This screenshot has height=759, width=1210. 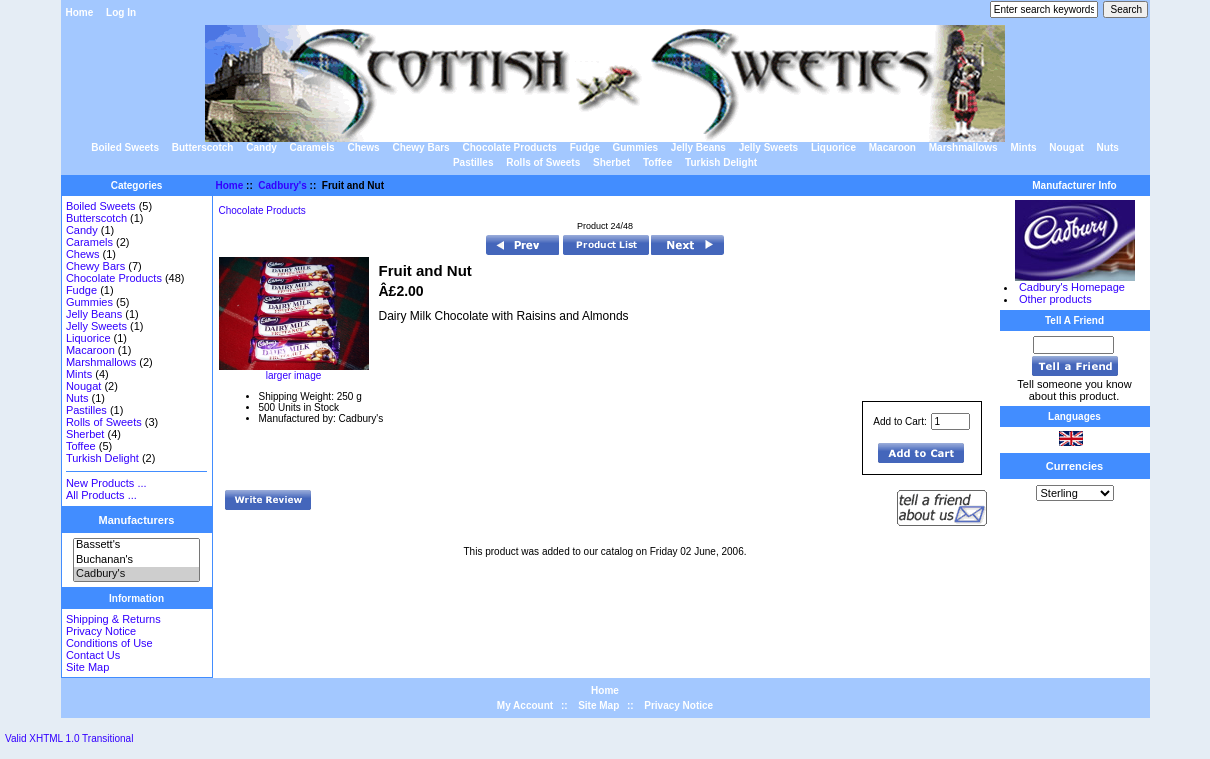 I want to click on Candy, so click(x=261, y=147).